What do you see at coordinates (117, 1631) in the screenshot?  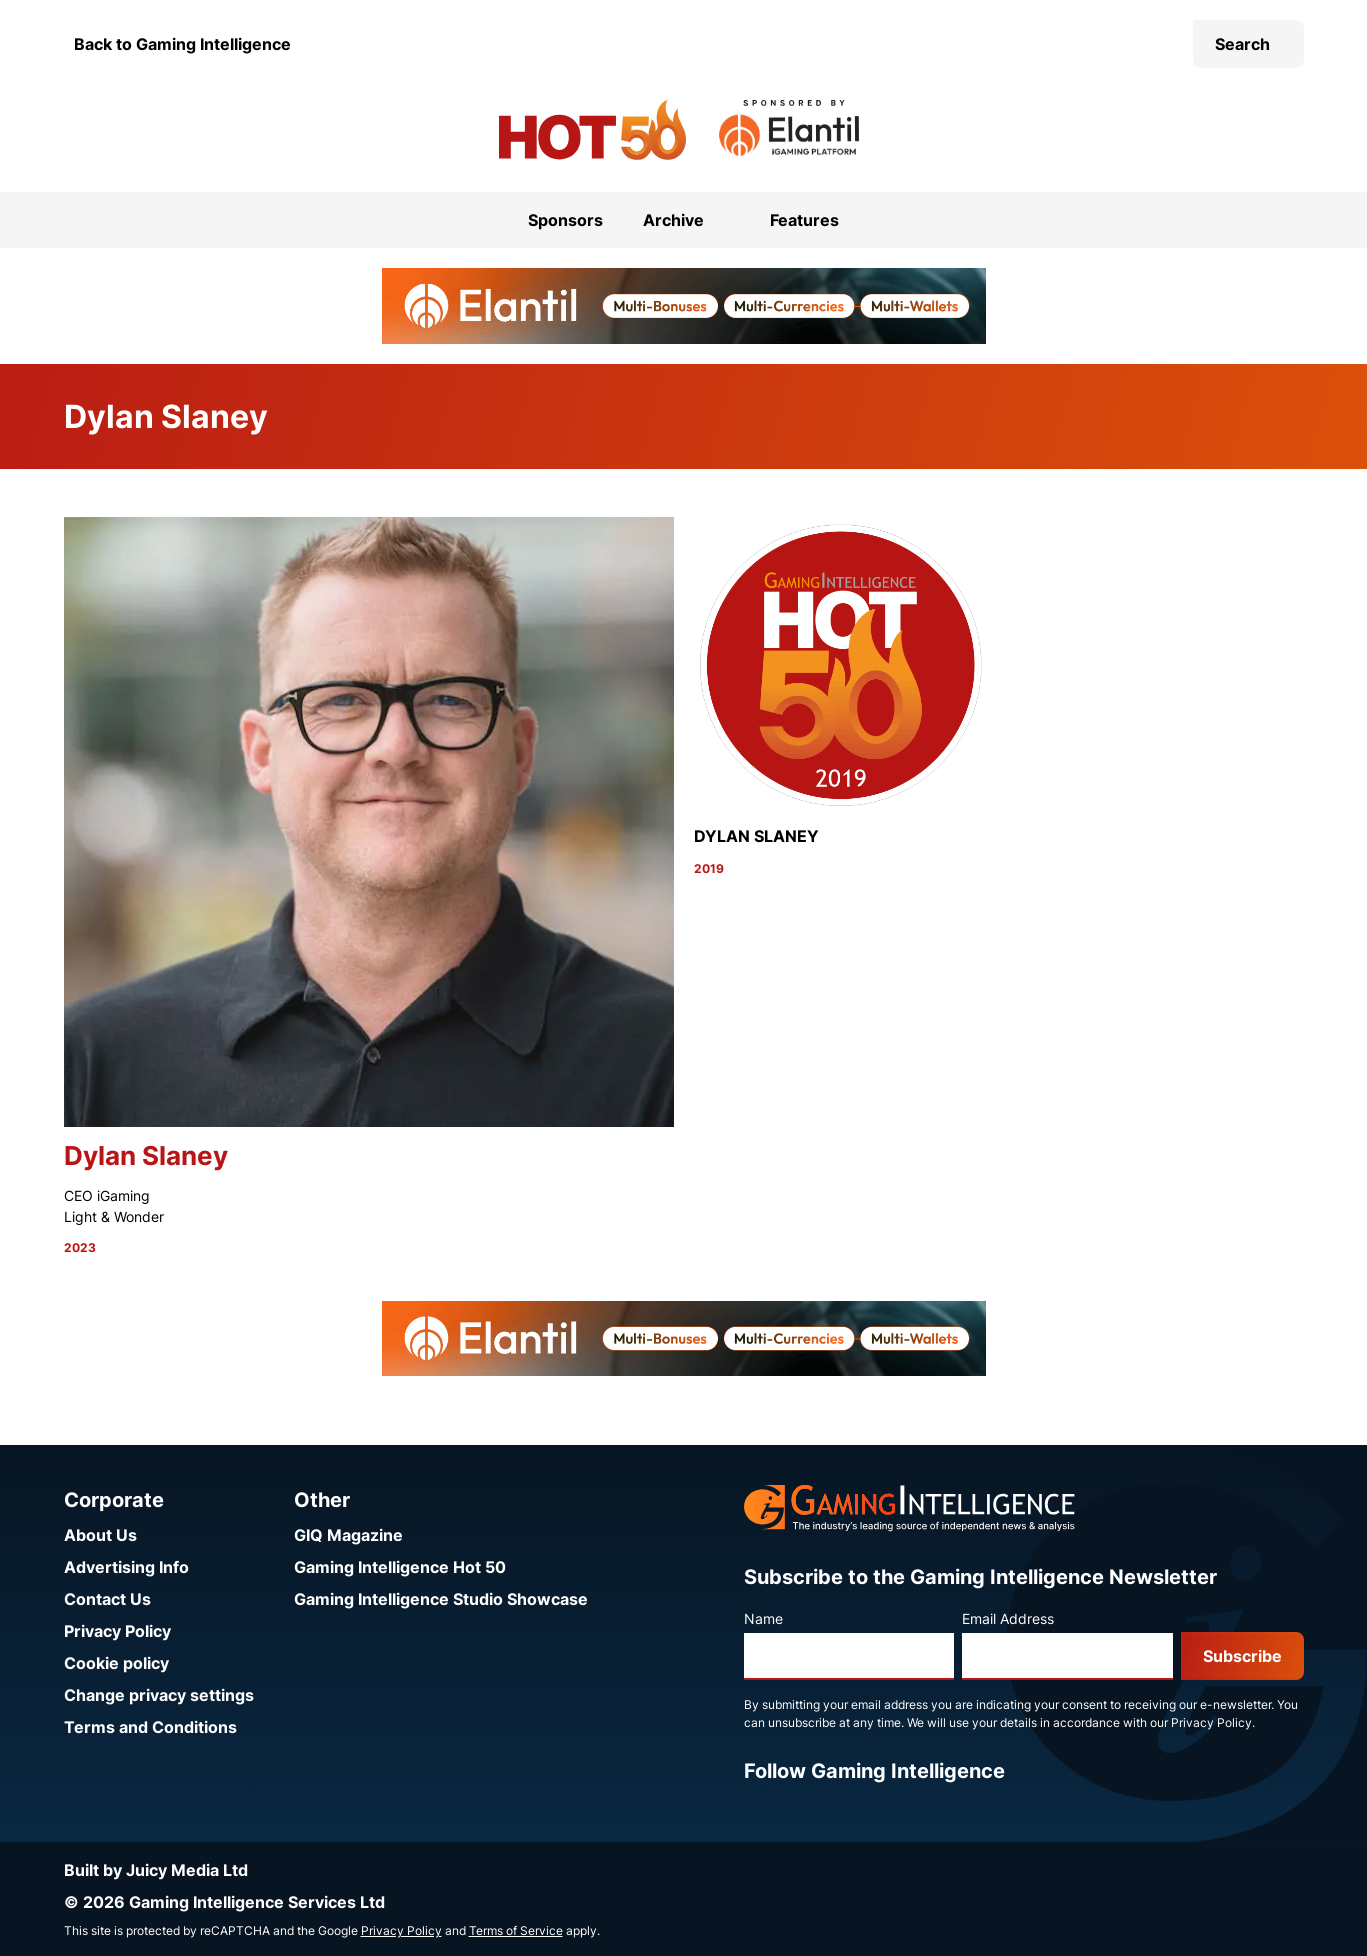 I see `Privacy Policy` at bounding box center [117, 1631].